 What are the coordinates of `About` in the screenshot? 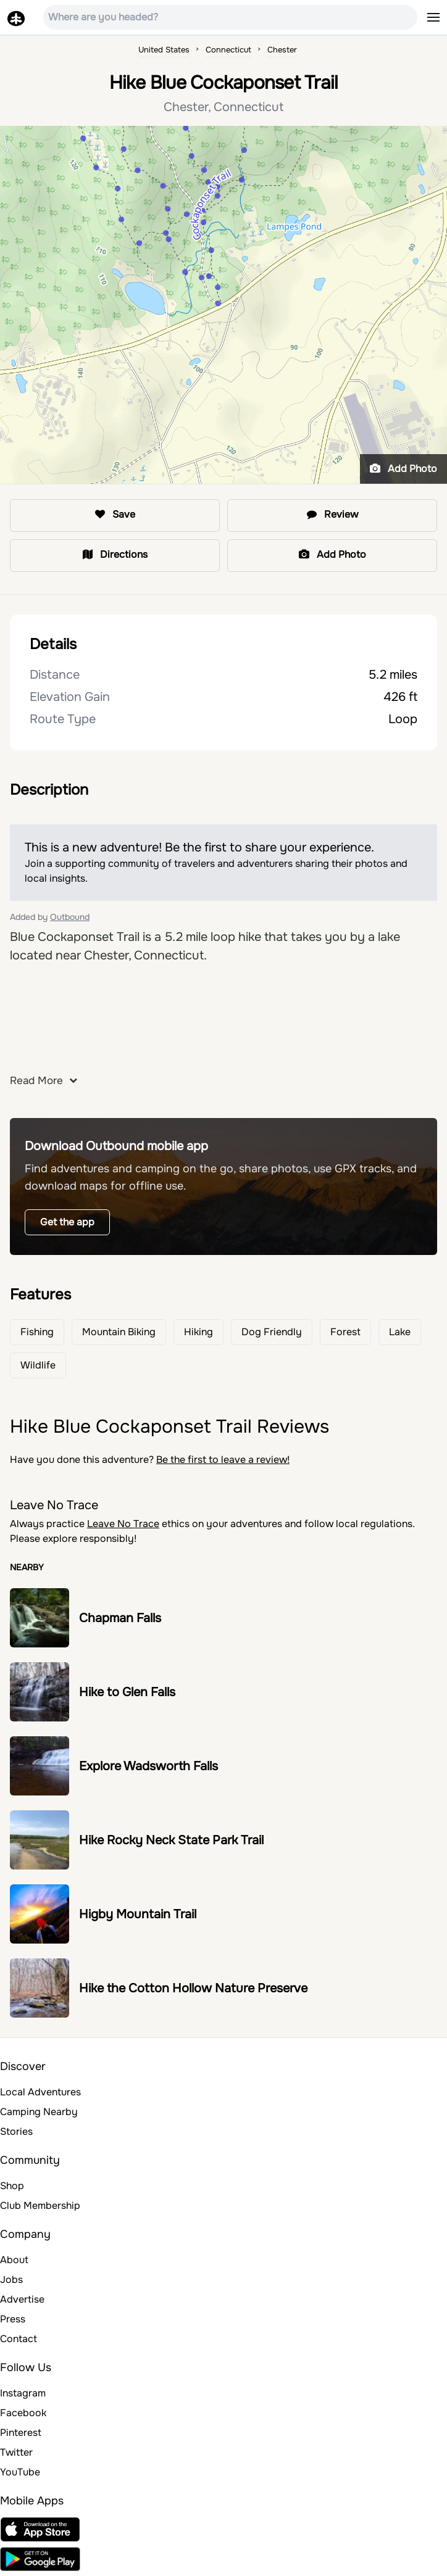 It's located at (14, 2259).